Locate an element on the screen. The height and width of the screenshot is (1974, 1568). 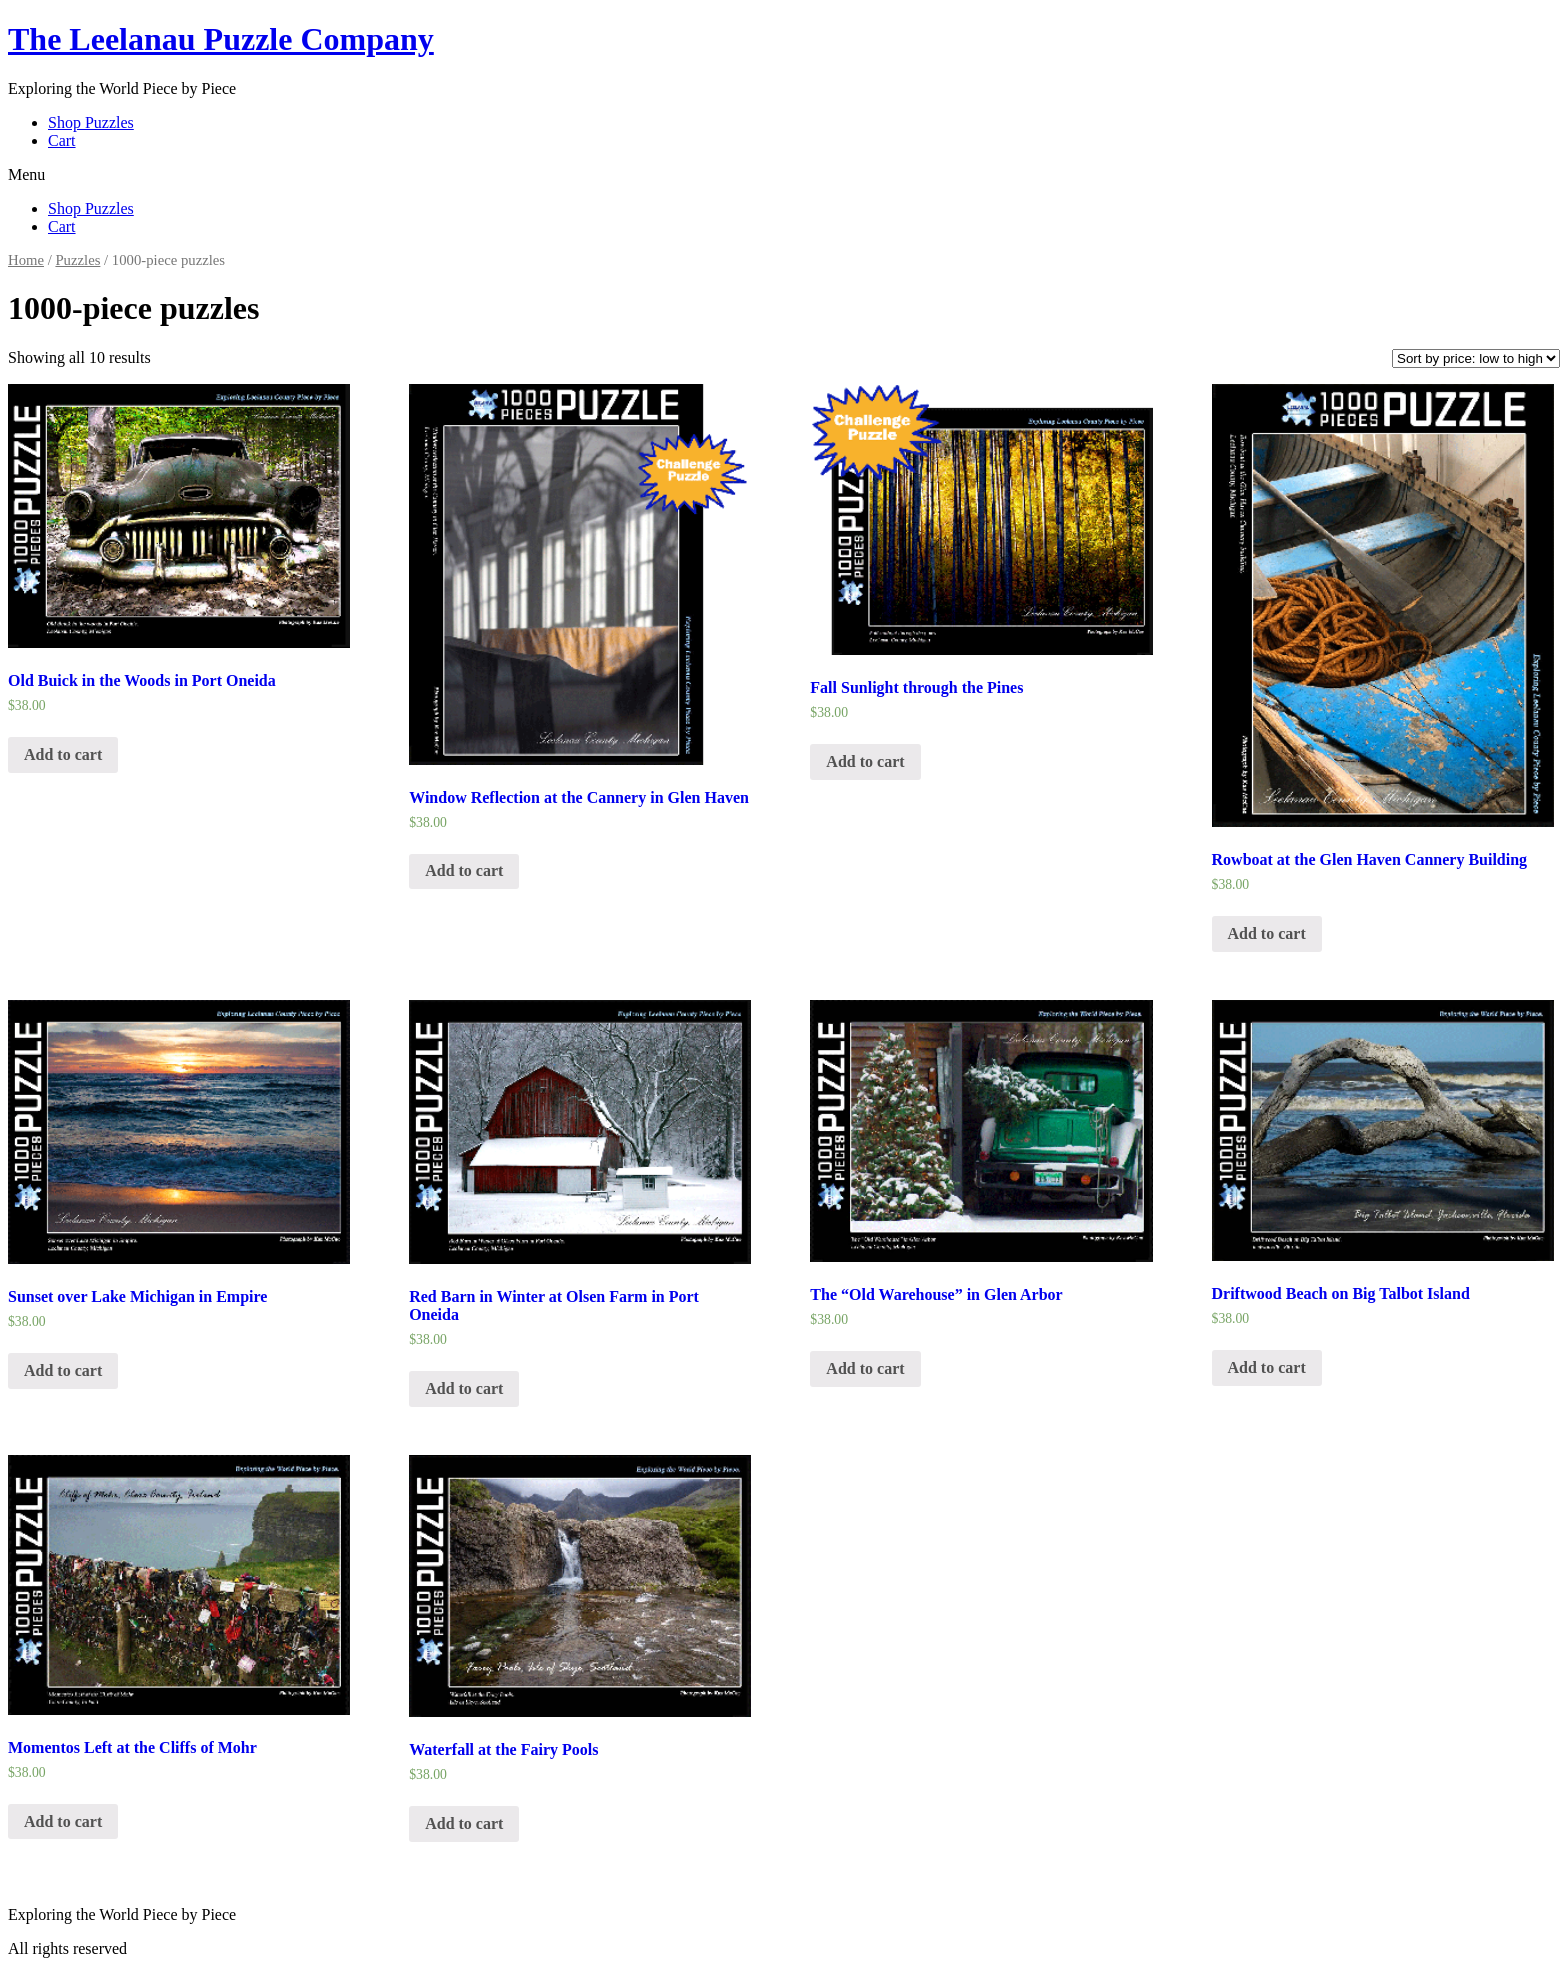
Home is located at coordinates (26, 260).